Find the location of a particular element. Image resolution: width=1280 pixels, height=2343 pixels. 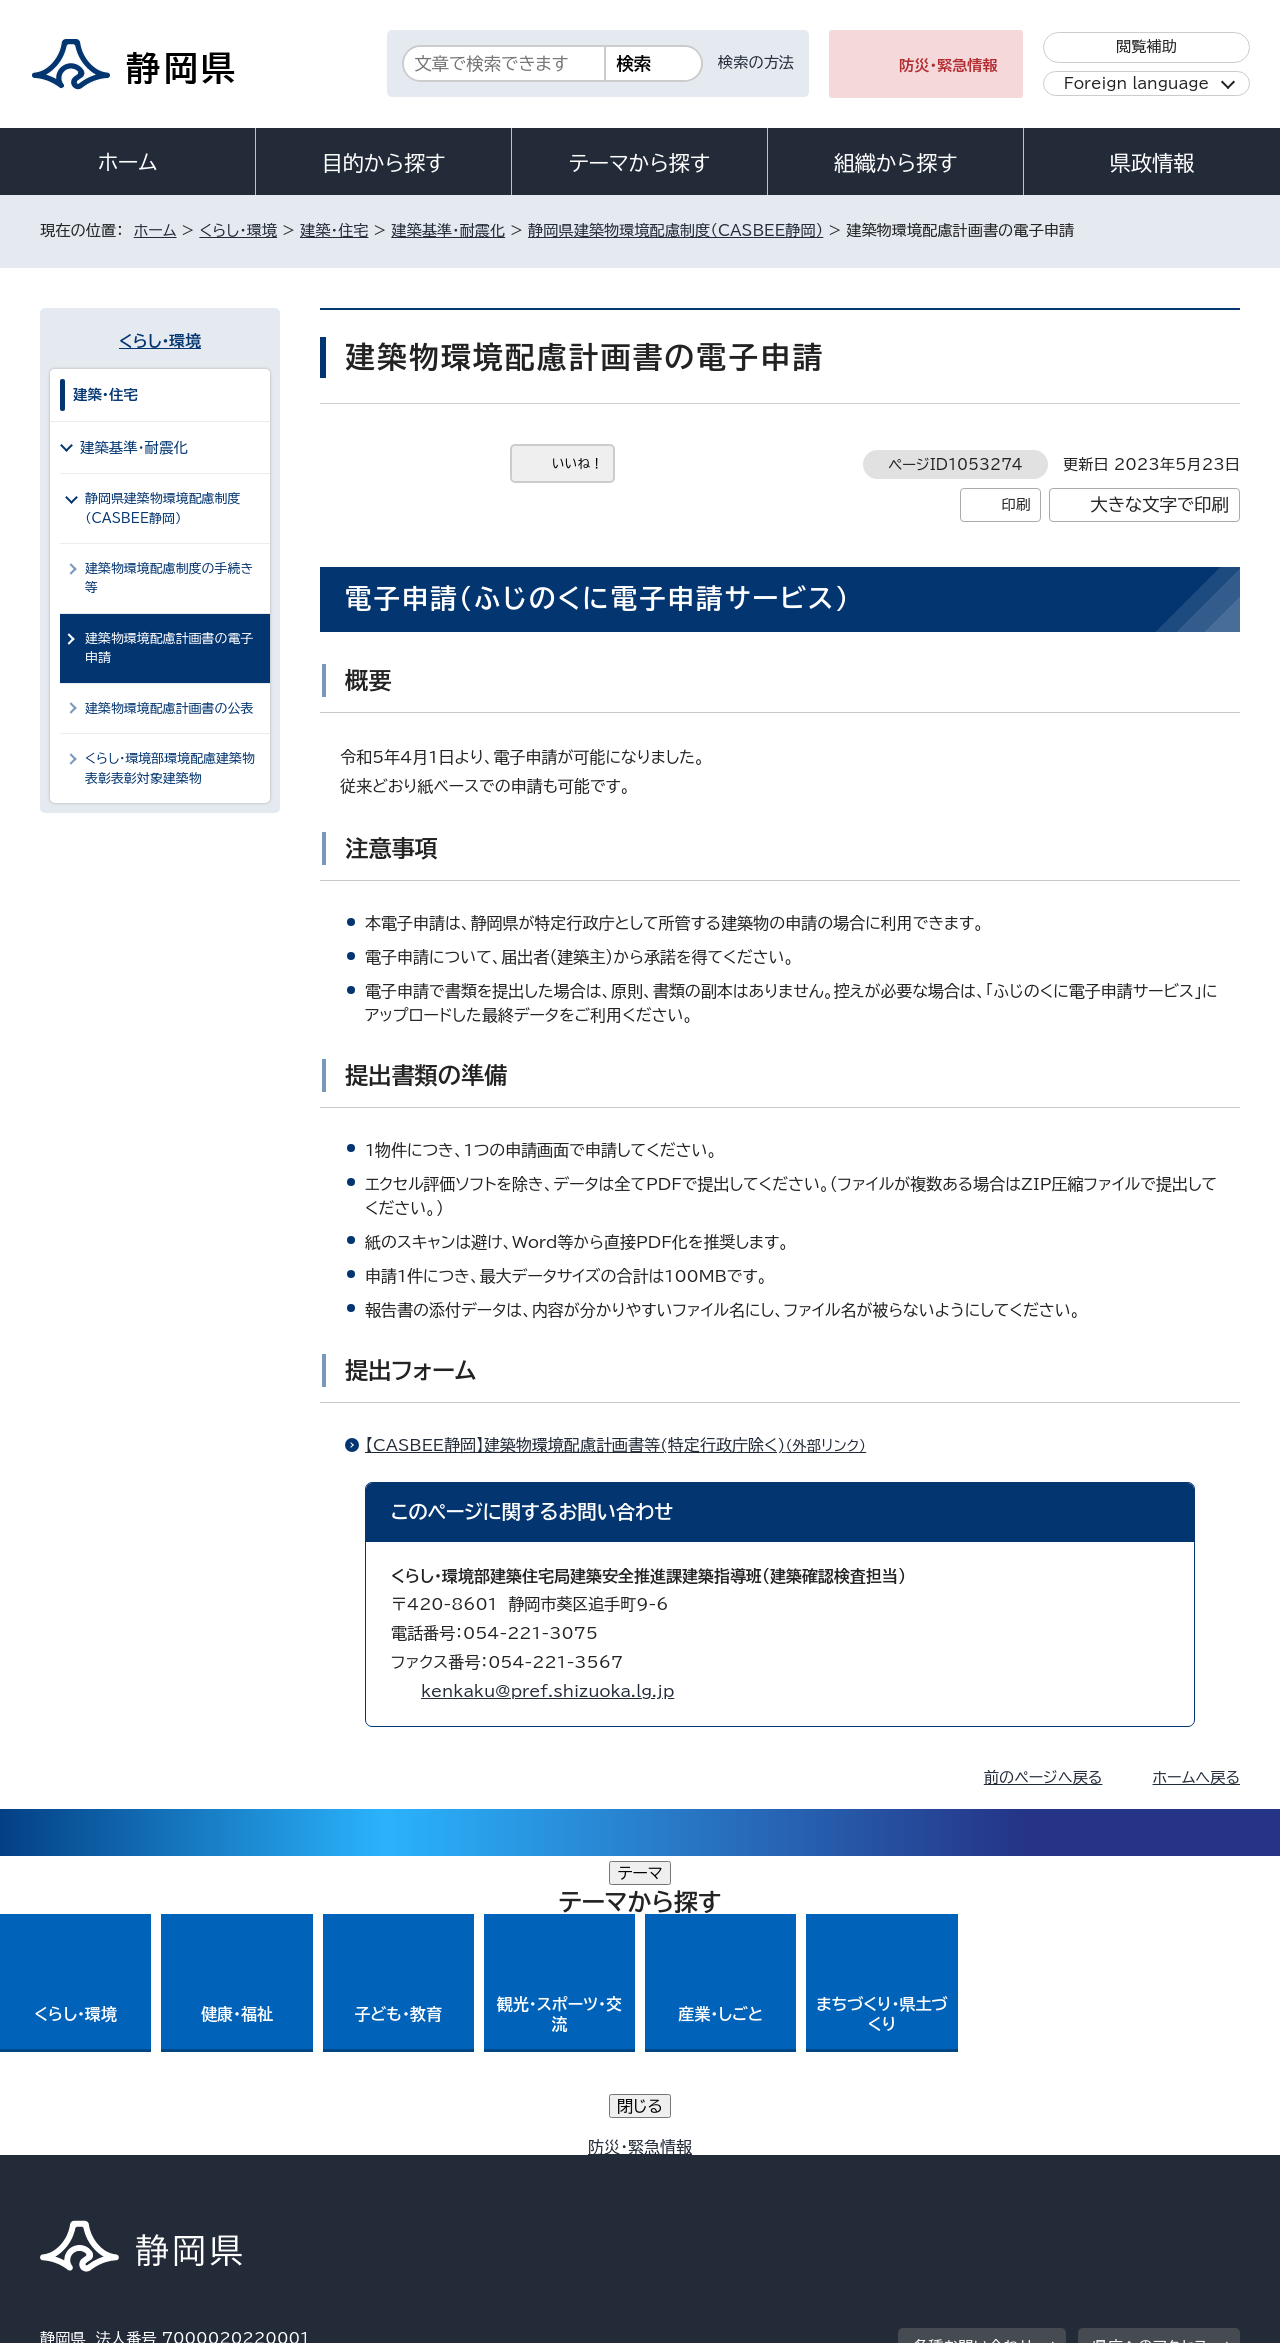

静岡県公式ホームページウェブアクセシビリティ方針について is located at coordinates (705, 2171).